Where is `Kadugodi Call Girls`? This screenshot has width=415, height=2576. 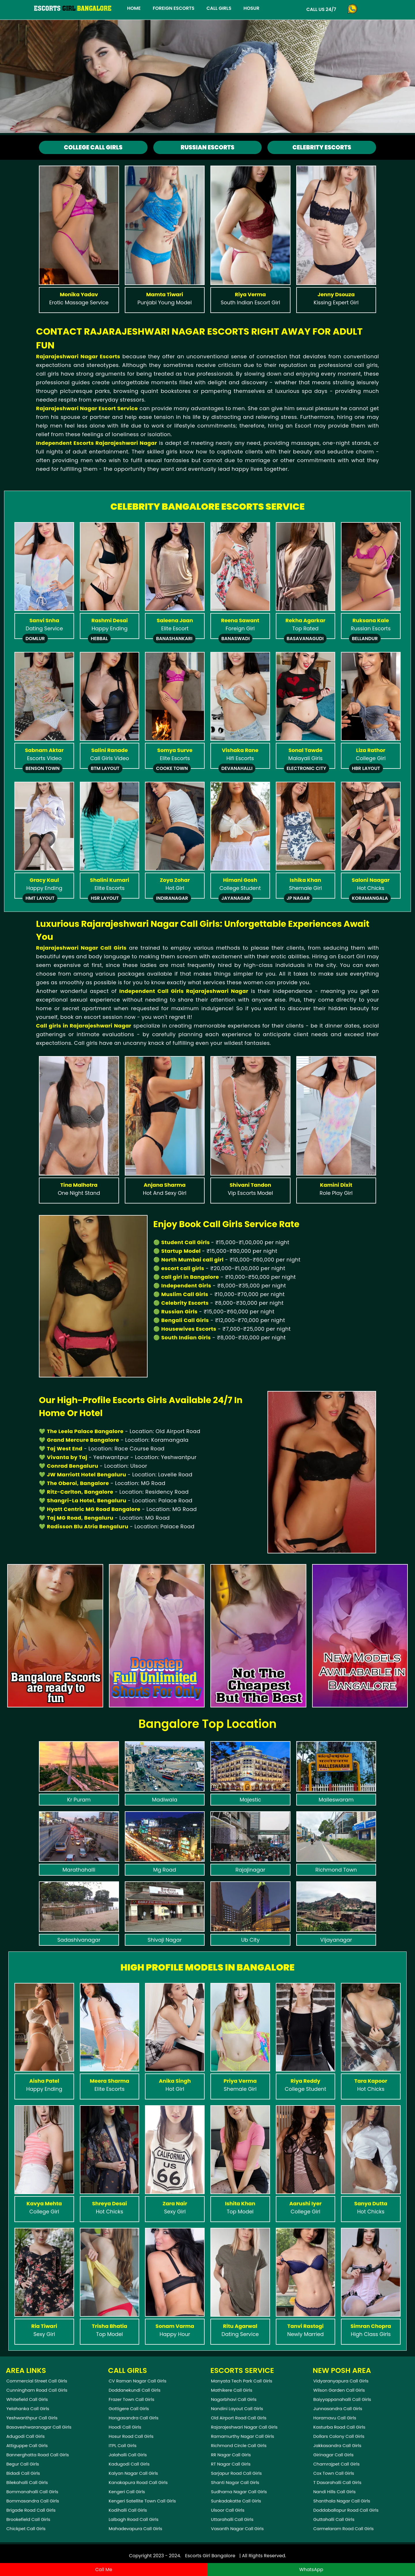
Kadugodi Call Girls is located at coordinates (129, 2464).